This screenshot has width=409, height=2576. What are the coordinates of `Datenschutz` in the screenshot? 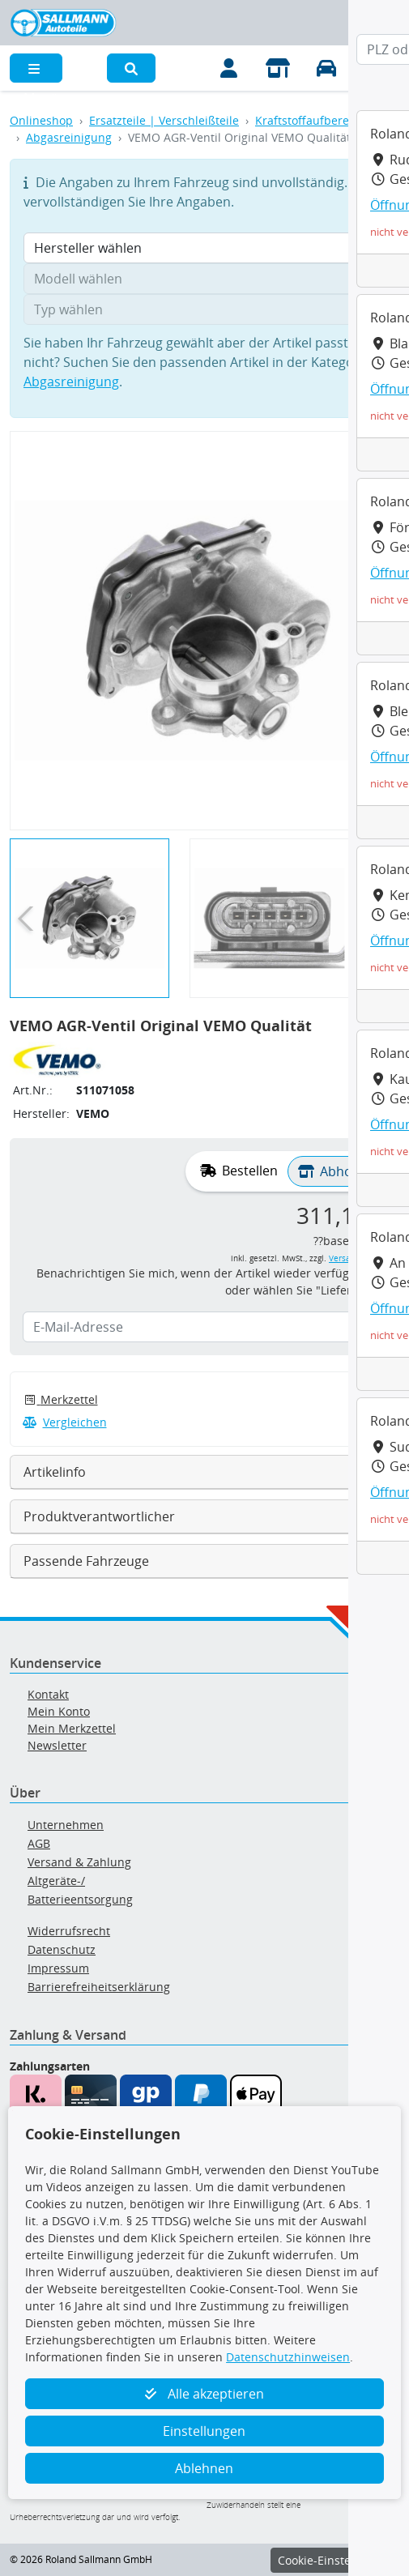 It's located at (62, 1949).